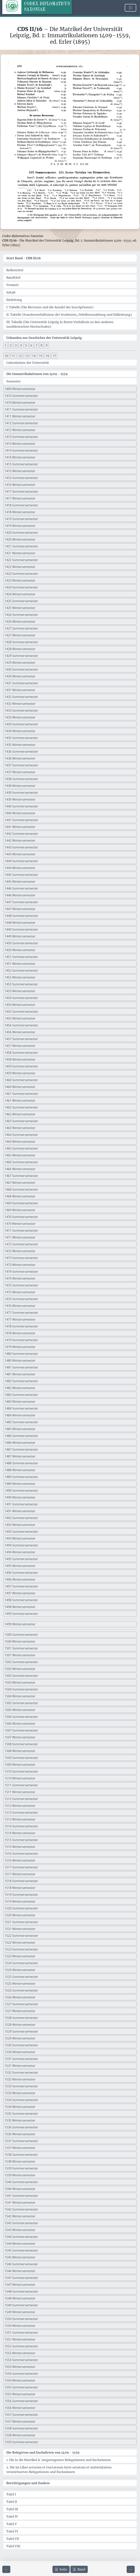  I want to click on 1516 Sommersemester [button], so click(21, 1853).